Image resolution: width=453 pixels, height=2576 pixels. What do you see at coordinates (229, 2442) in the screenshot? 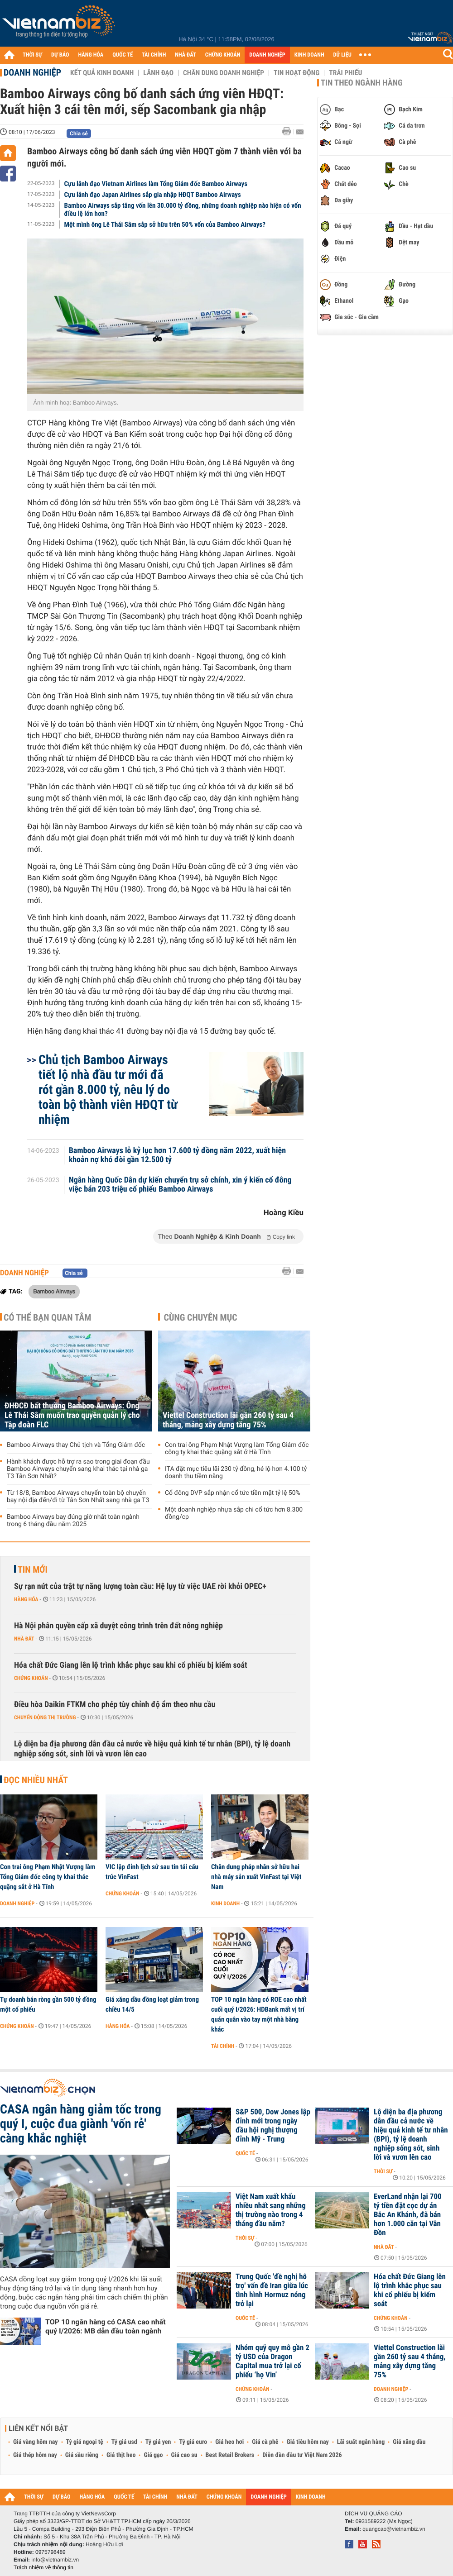
I see `Giá heo hơi` at bounding box center [229, 2442].